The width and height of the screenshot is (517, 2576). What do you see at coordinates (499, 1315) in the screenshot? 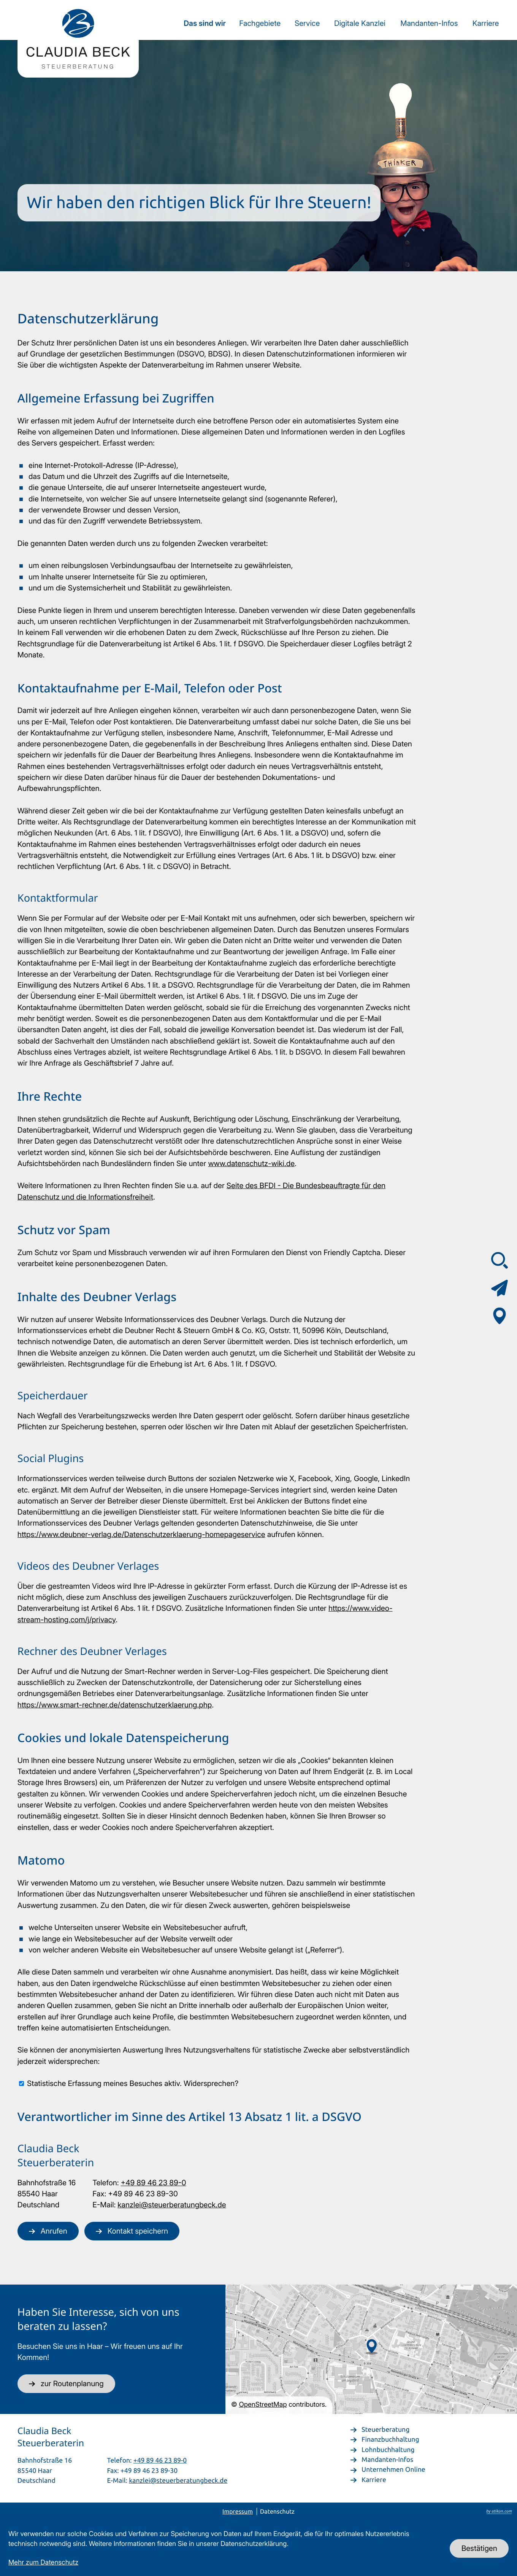
I see `[Adresse & Anfahrt]` at bounding box center [499, 1315].